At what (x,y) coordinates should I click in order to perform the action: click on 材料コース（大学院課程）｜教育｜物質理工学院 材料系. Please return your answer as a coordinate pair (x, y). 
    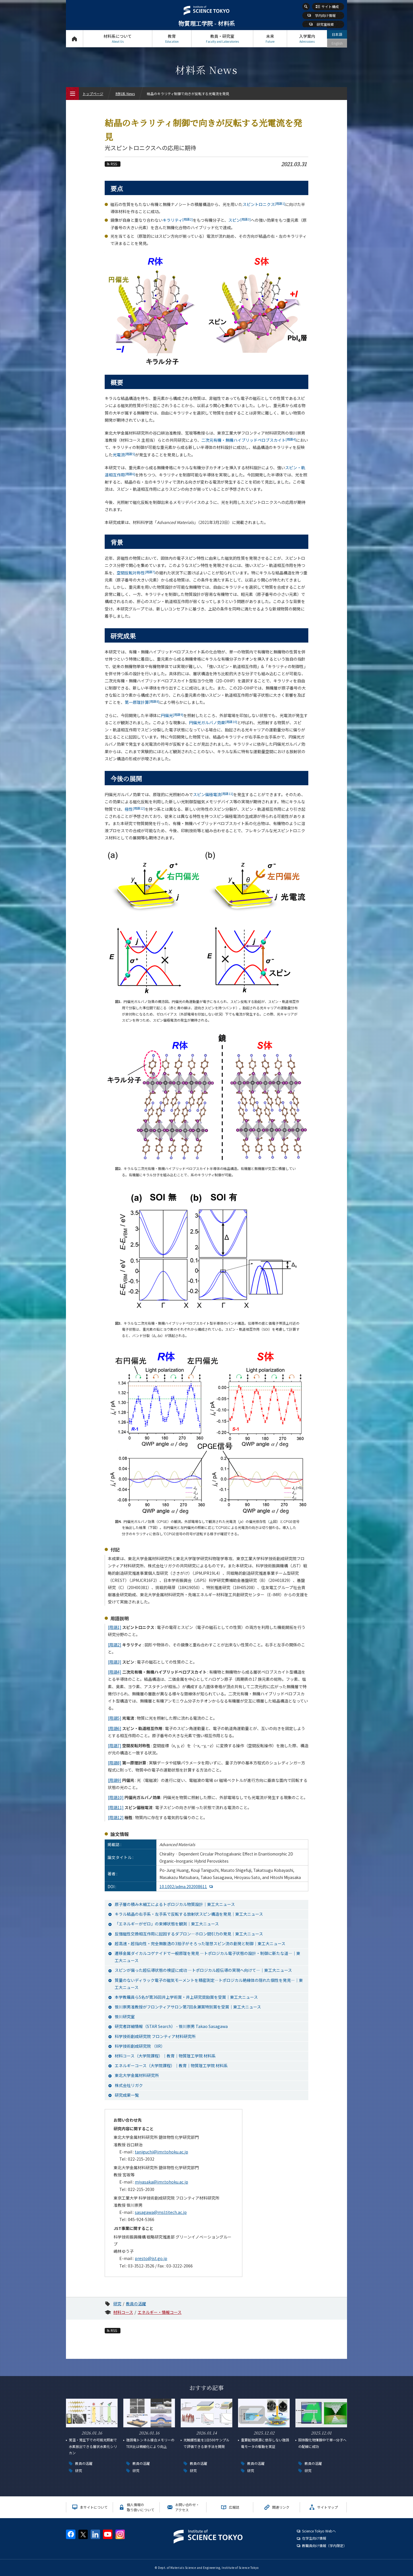
    Looking at the image, I should click on (165, 2056).